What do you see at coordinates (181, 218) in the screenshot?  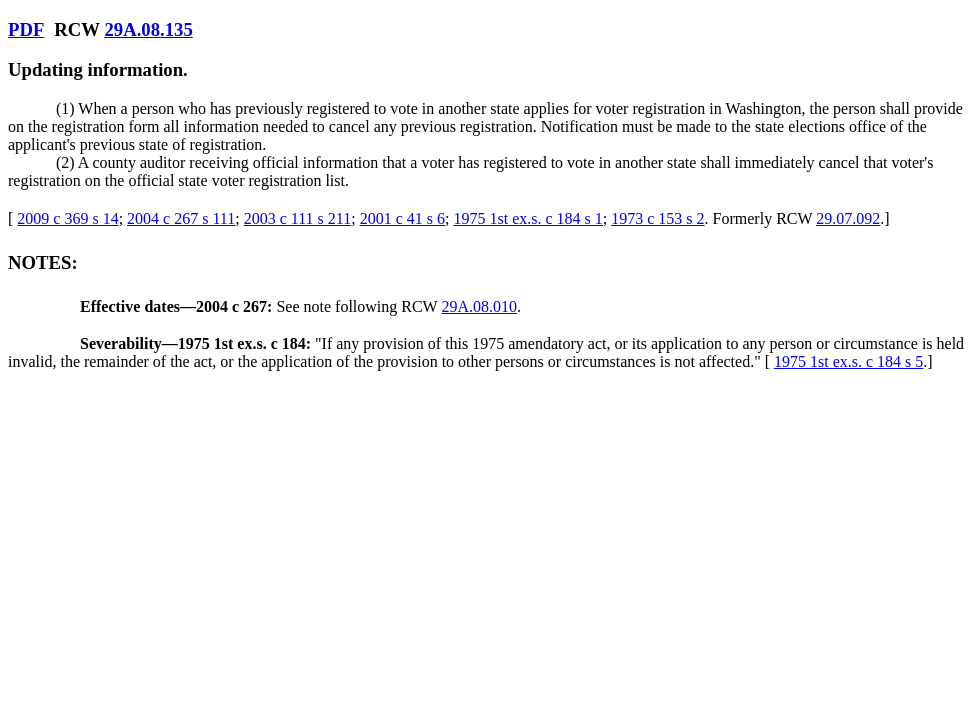 I see `2004 c 267 s 111` at bounding box center [181, 218].